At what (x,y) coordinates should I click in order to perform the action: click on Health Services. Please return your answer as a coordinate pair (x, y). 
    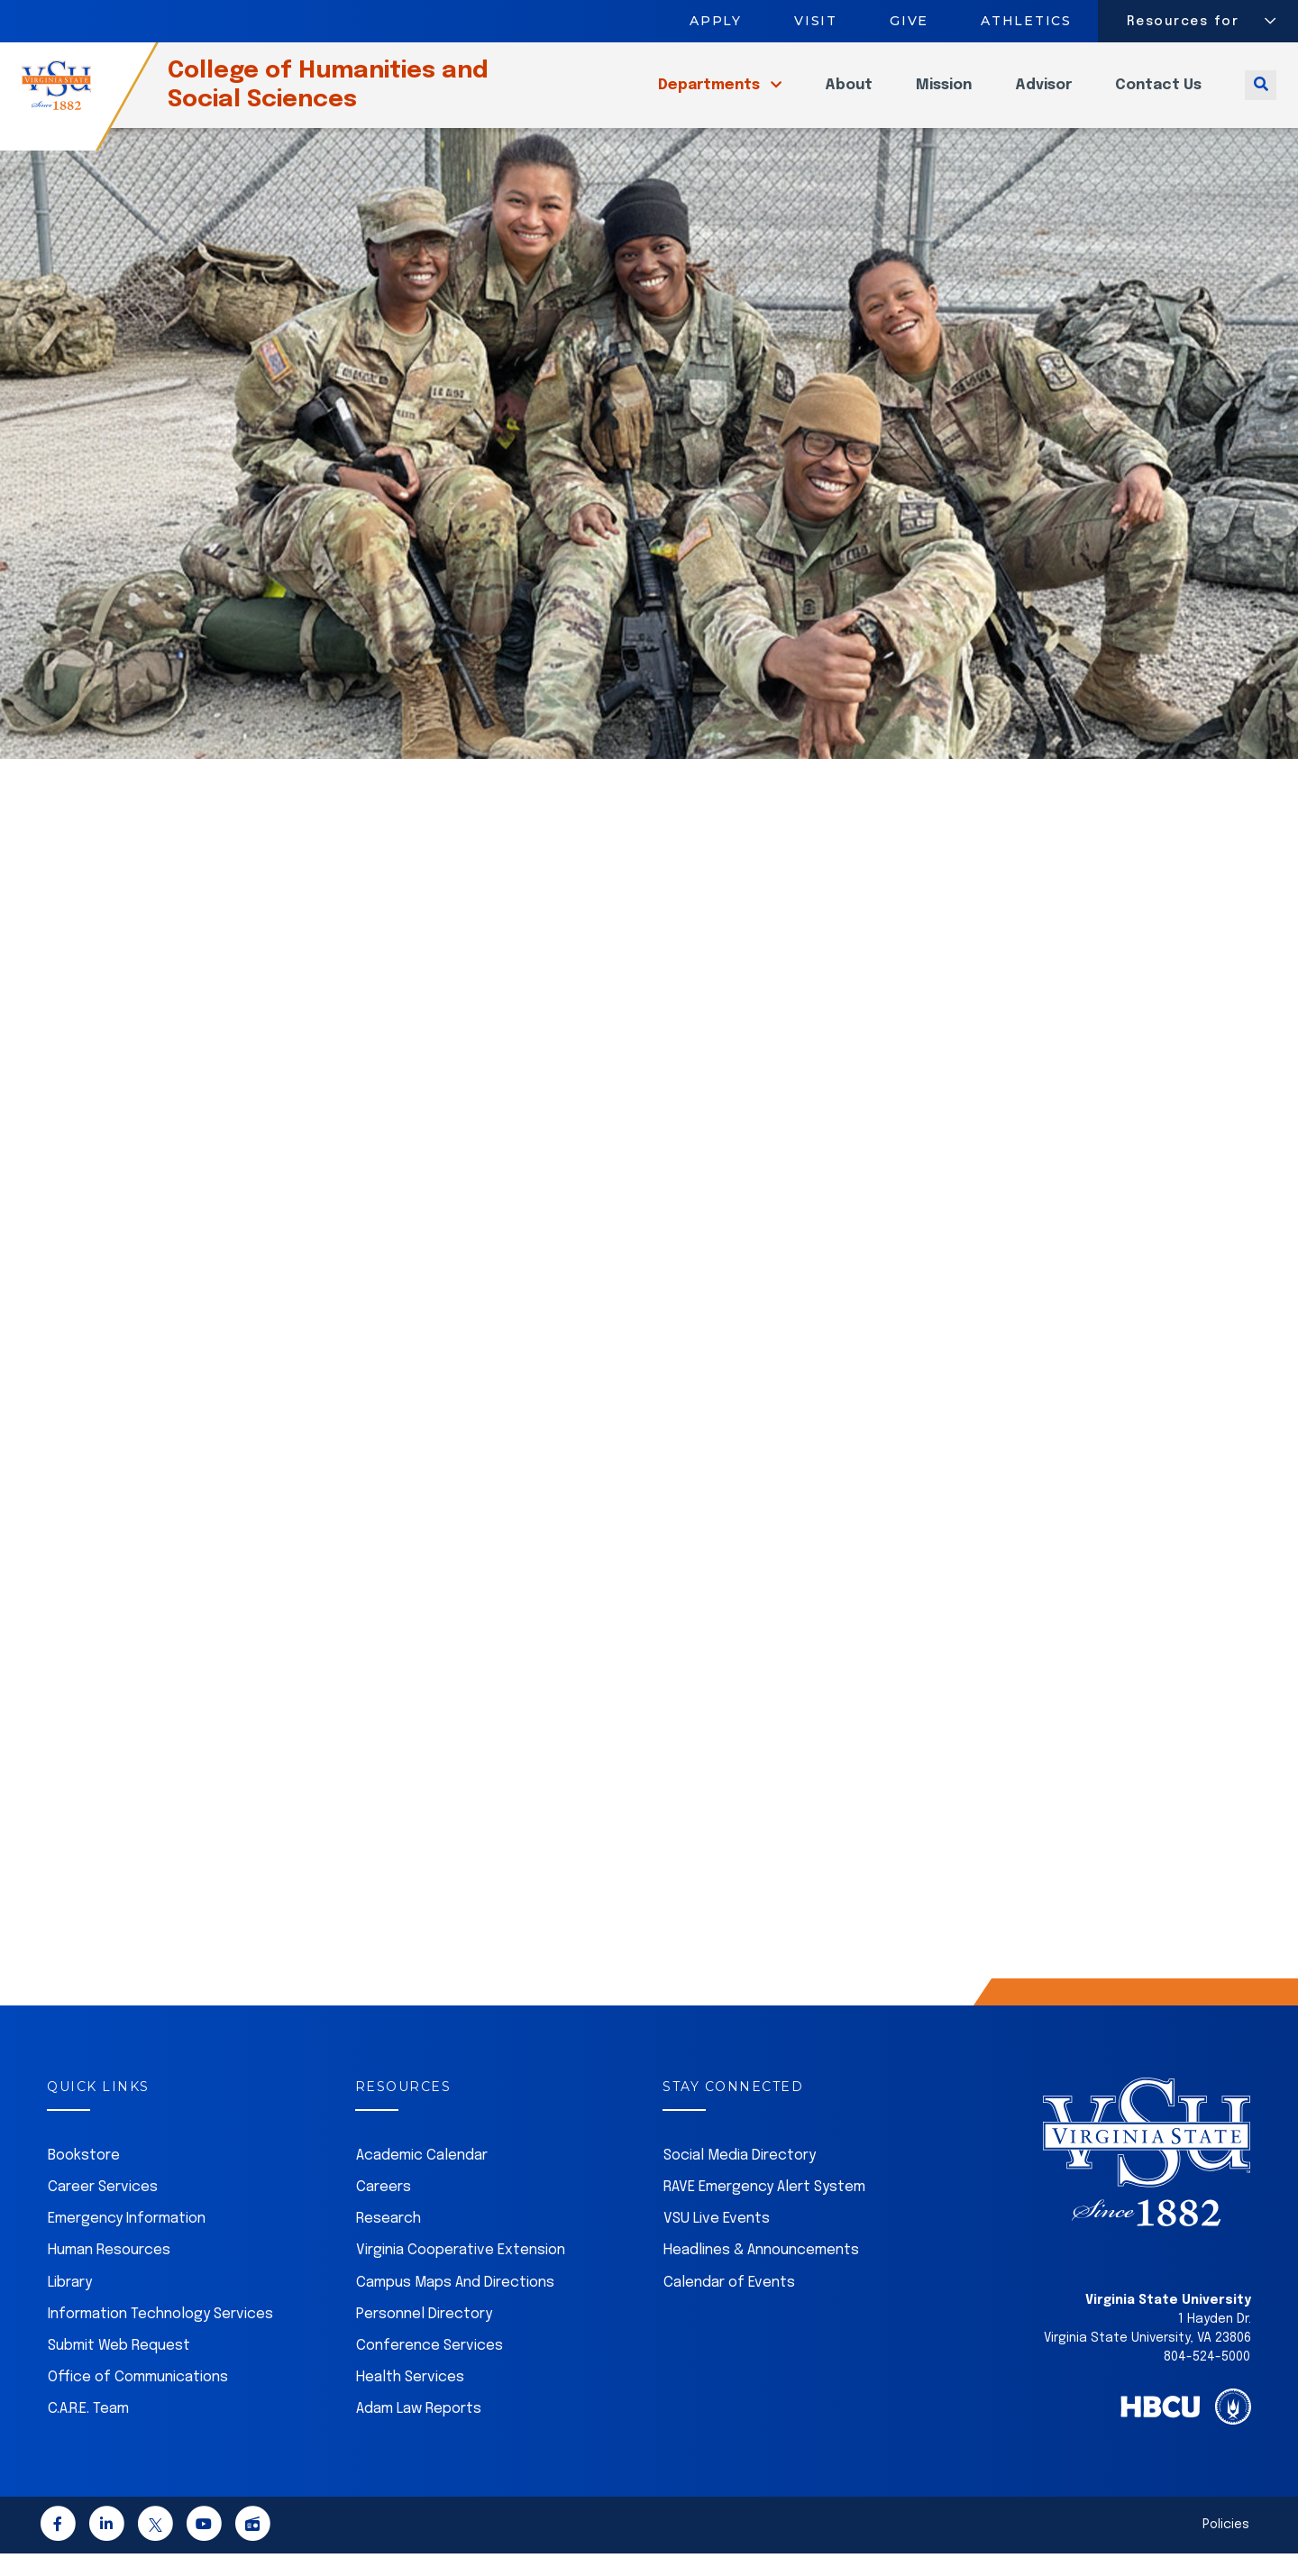
    Looking at the image, I should click on (410, 2399).